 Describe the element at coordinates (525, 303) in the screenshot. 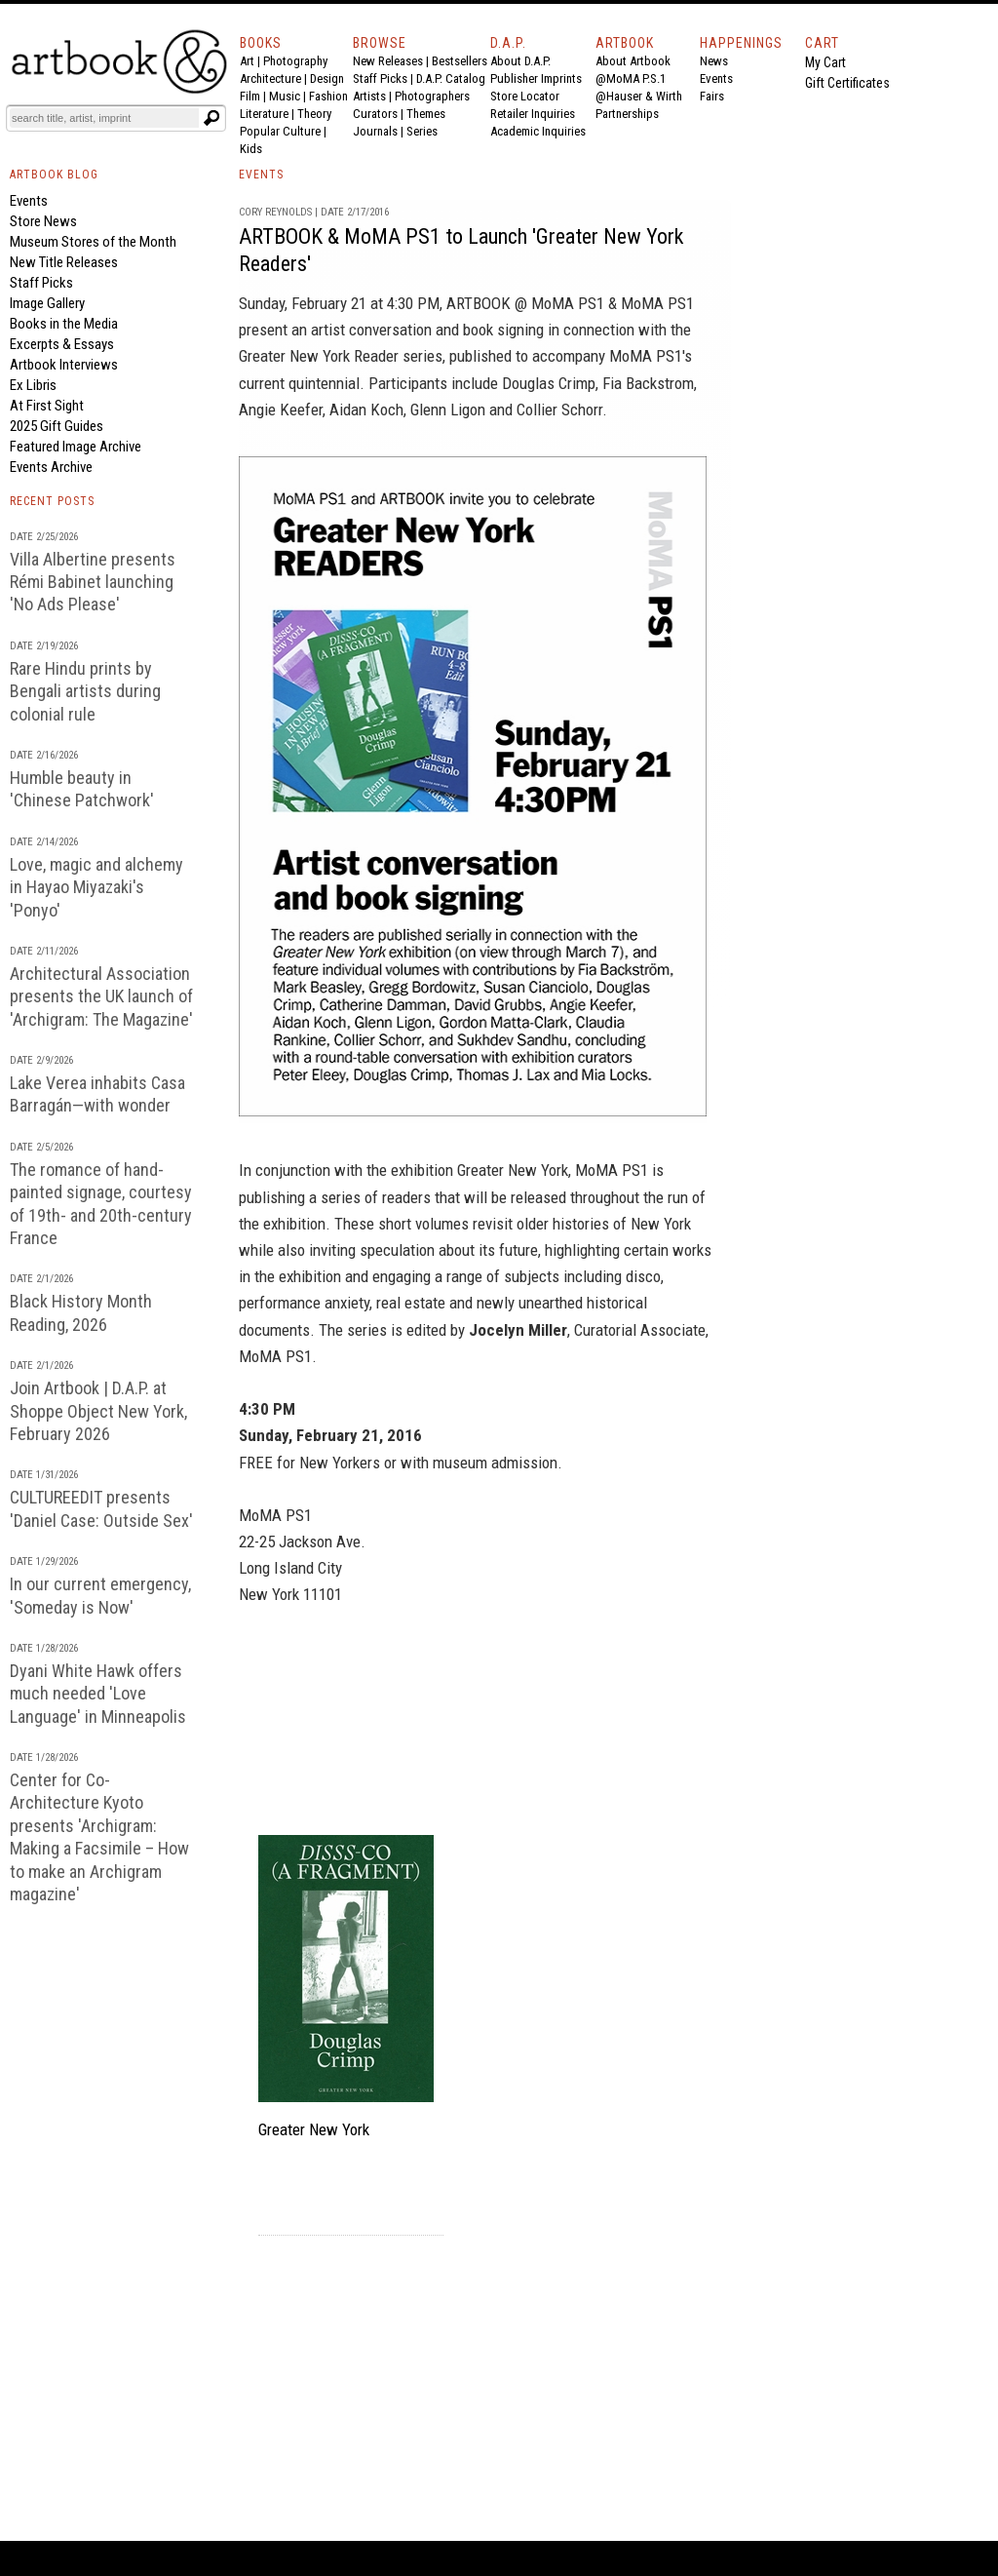

I see `ARTBOOK @ MoMA PS1` at that location.